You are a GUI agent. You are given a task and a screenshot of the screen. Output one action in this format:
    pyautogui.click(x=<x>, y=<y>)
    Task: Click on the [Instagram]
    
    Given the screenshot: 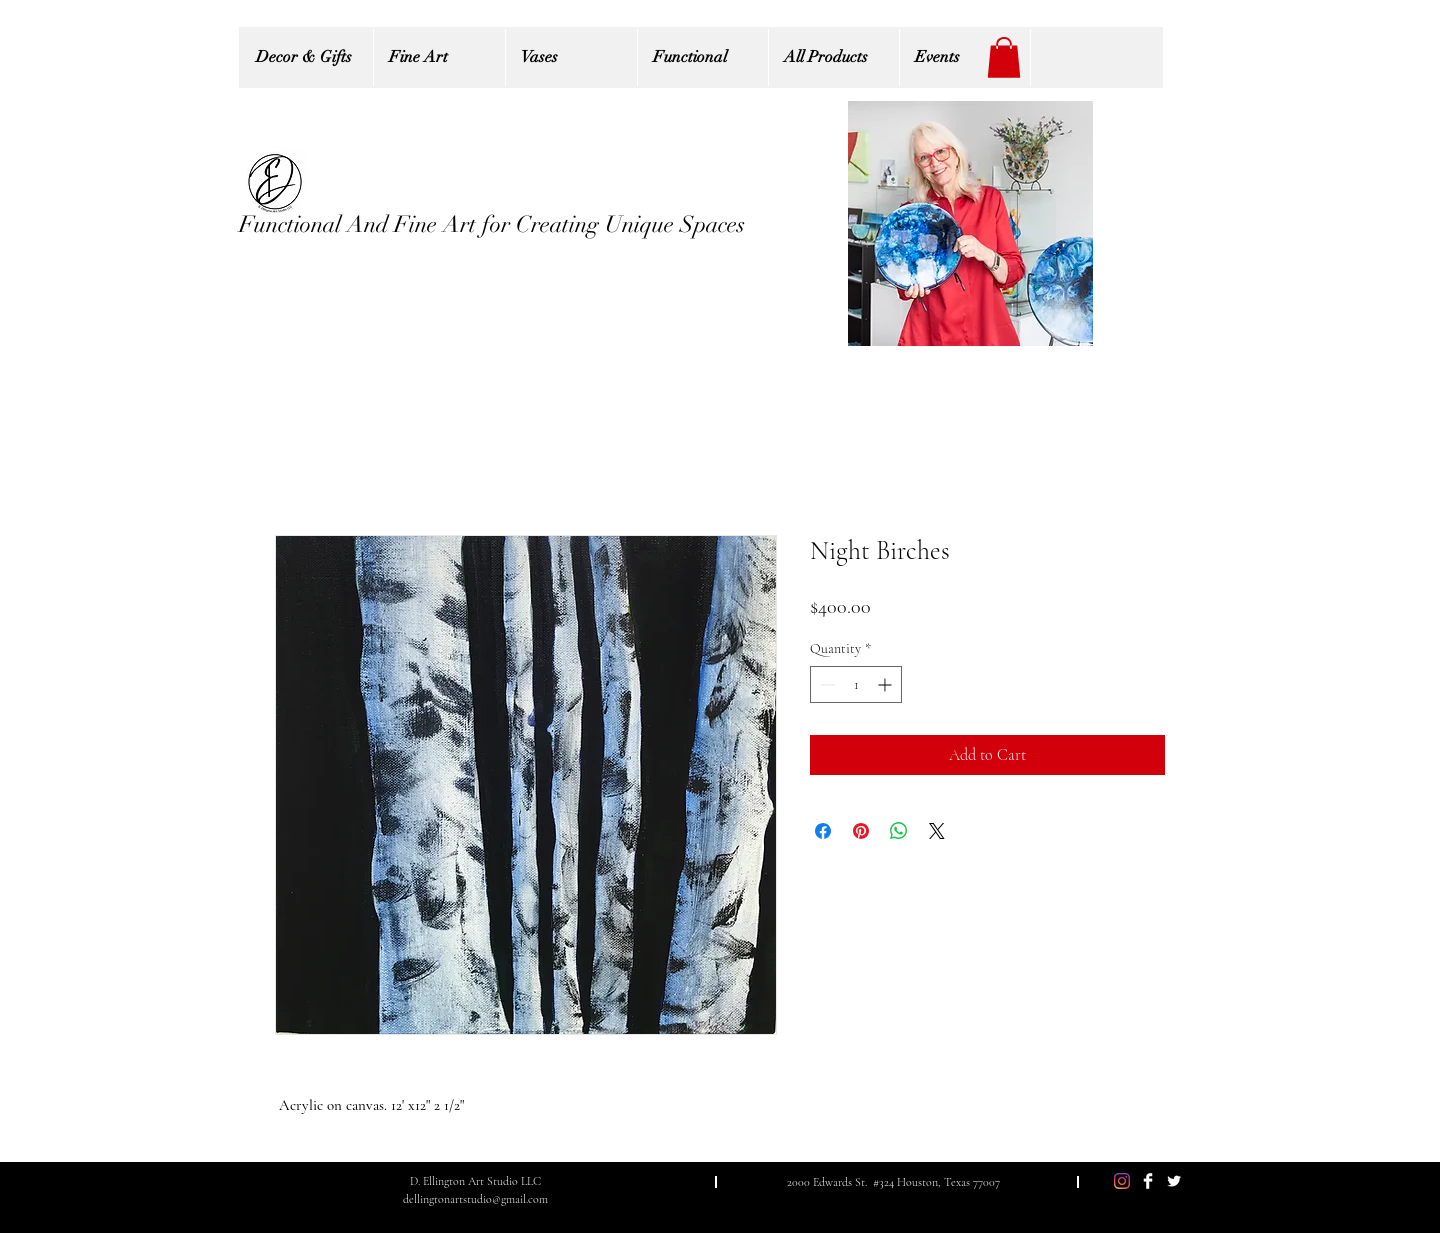 What is the action you would take?
    pyautogui.click(x=1122, y=1181)
    